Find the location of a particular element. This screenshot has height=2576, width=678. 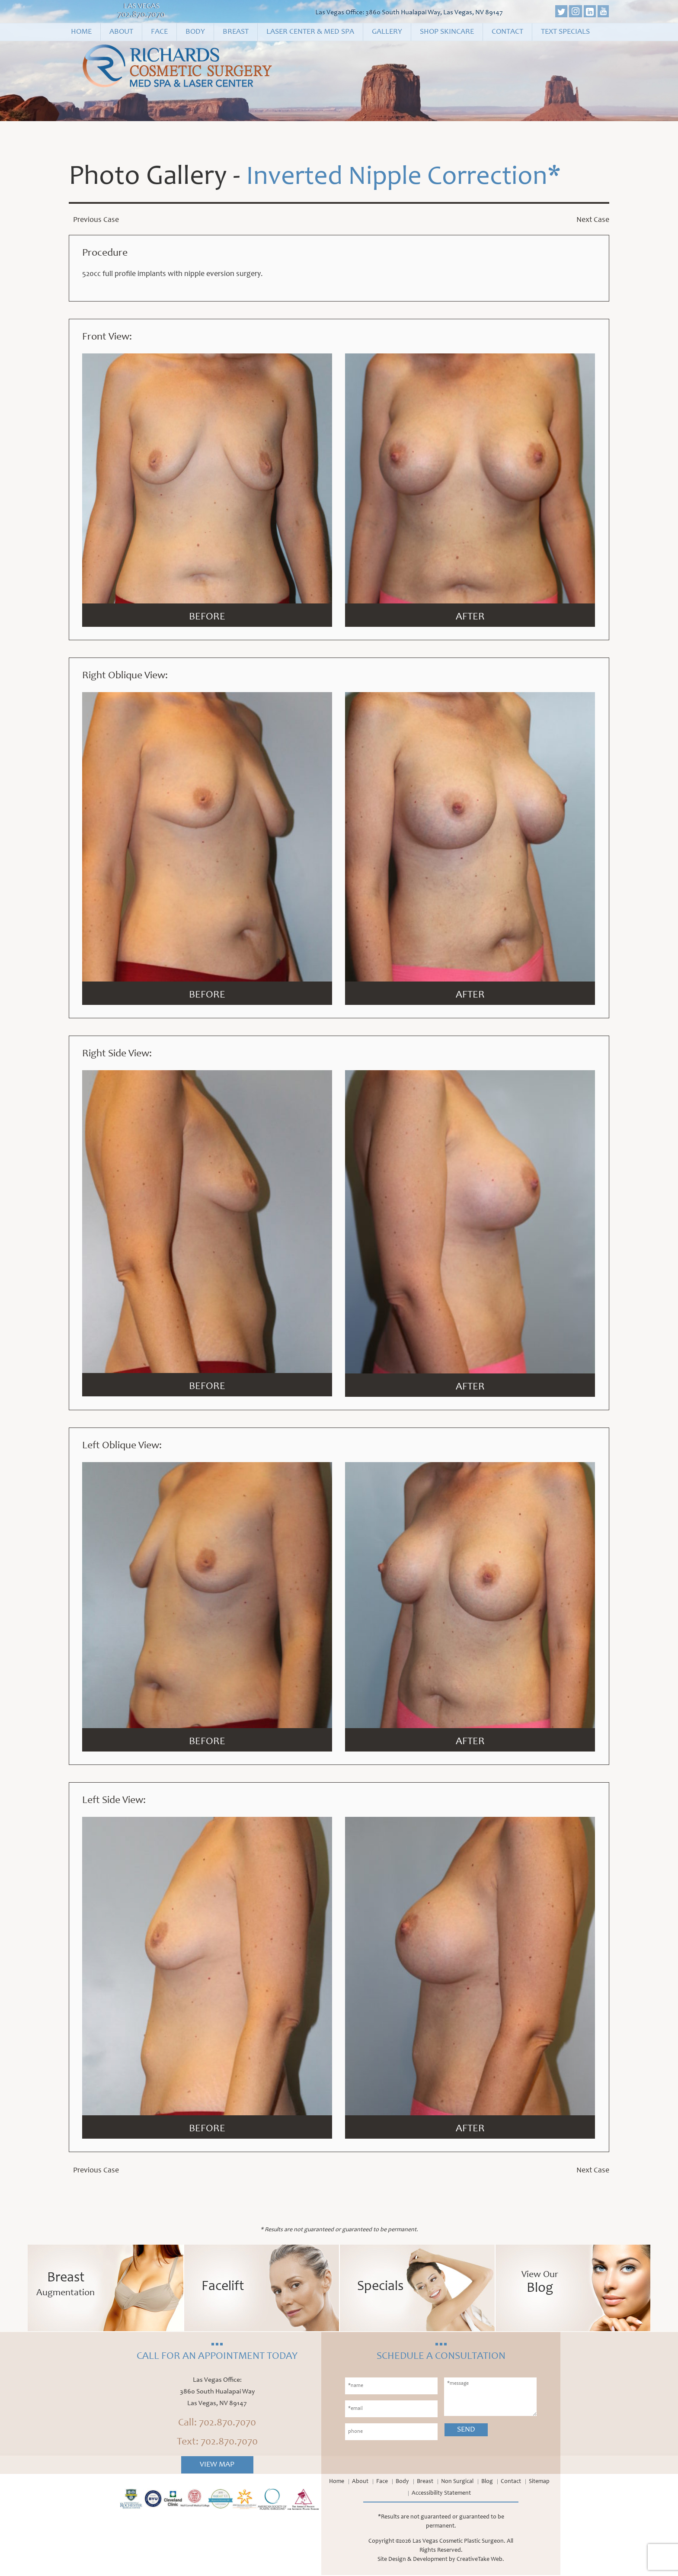

Blog is located at coordinates (487, 2483).